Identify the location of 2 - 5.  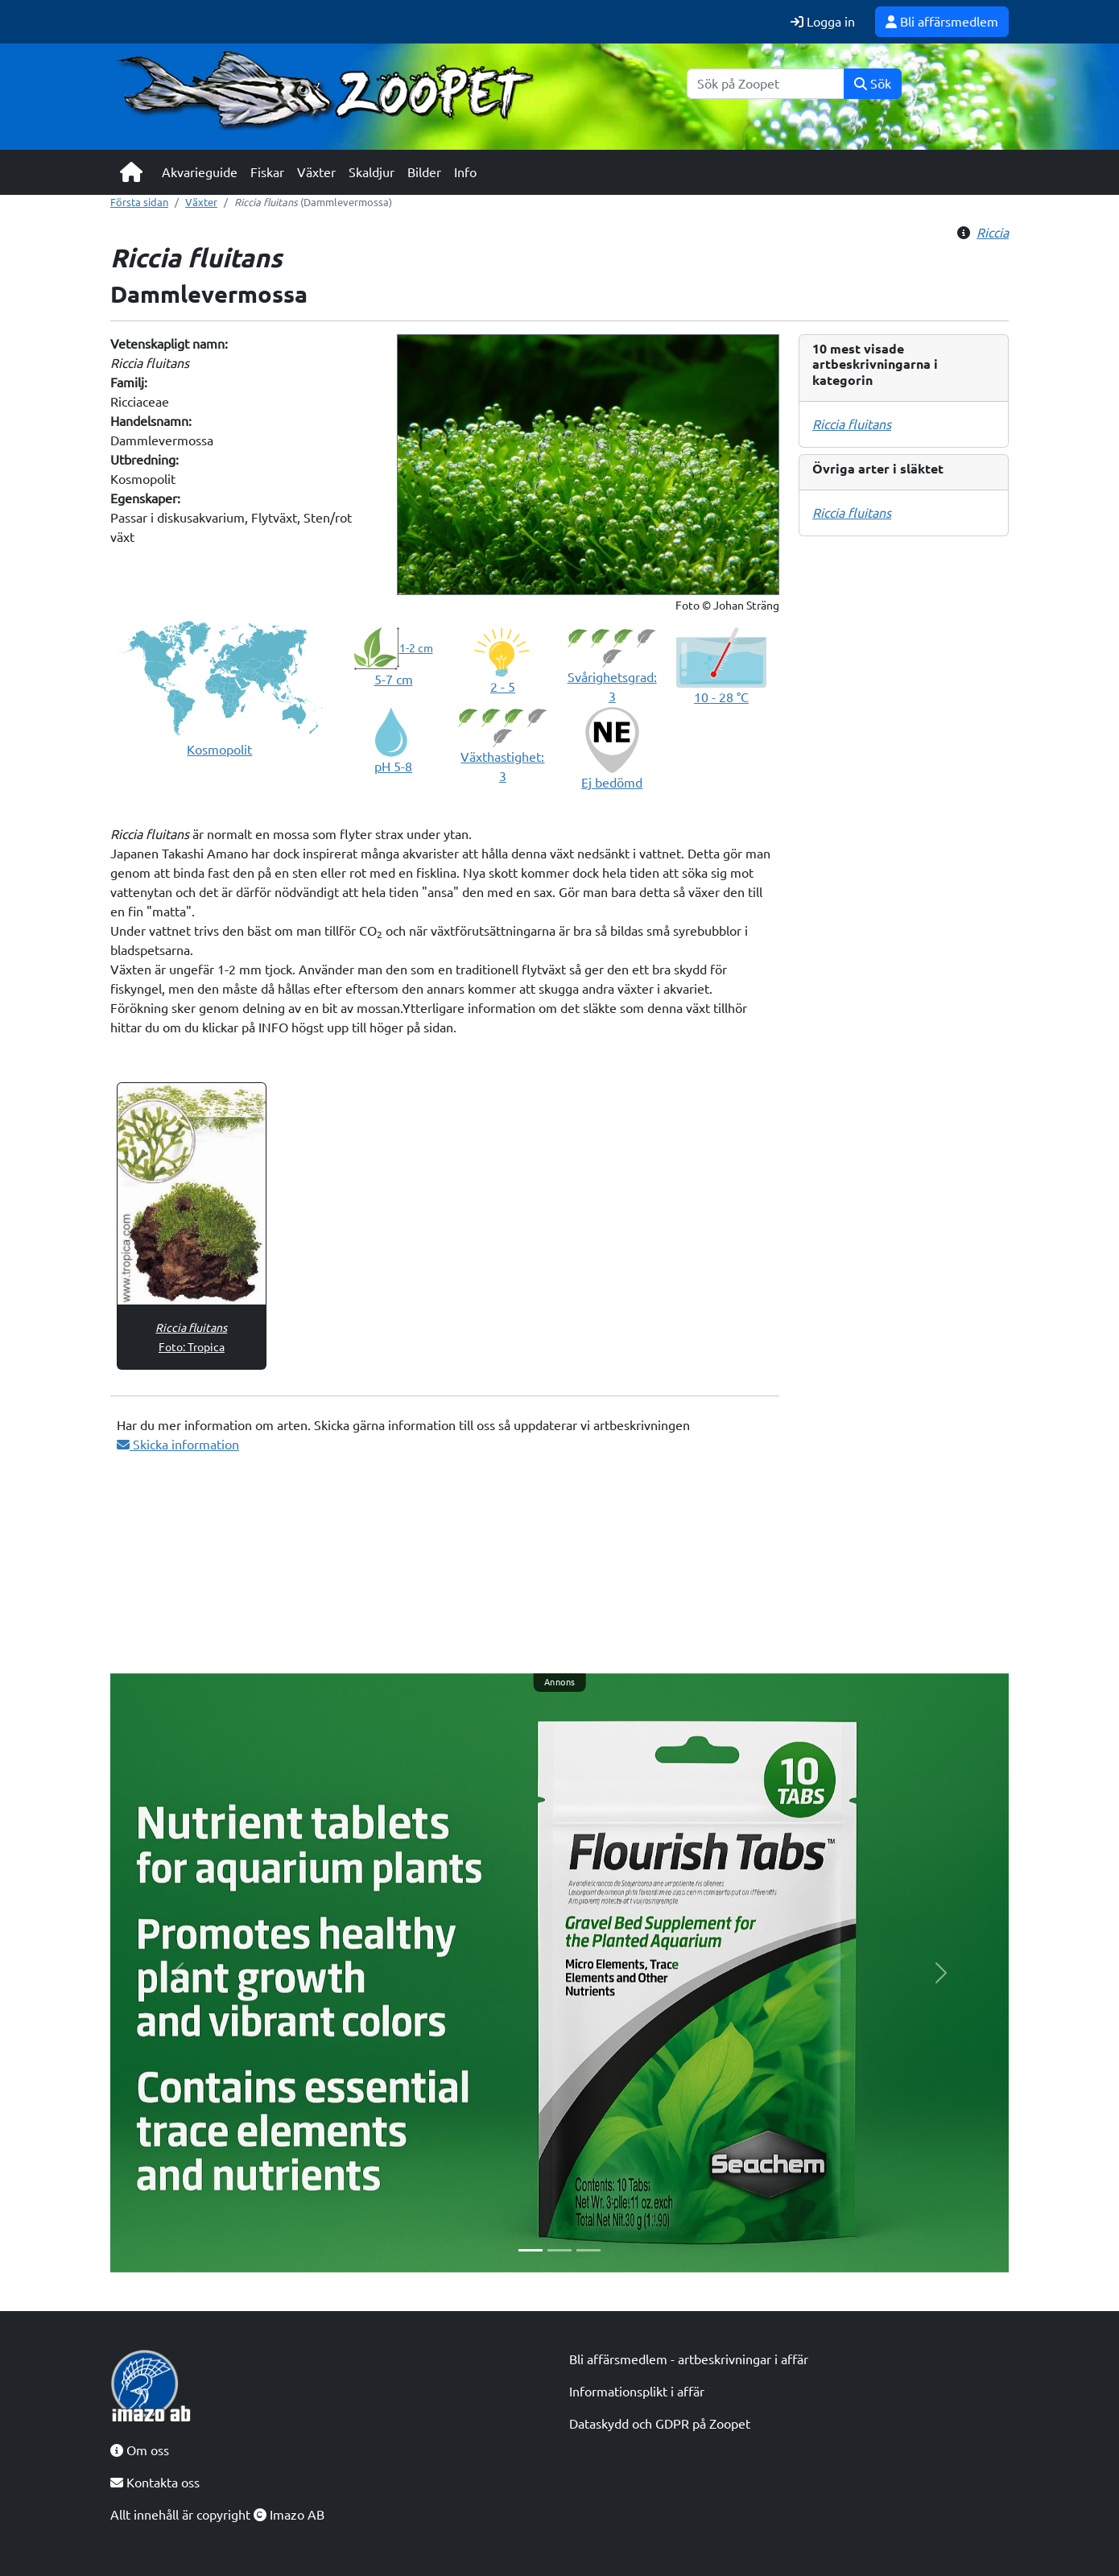
(502, 687).